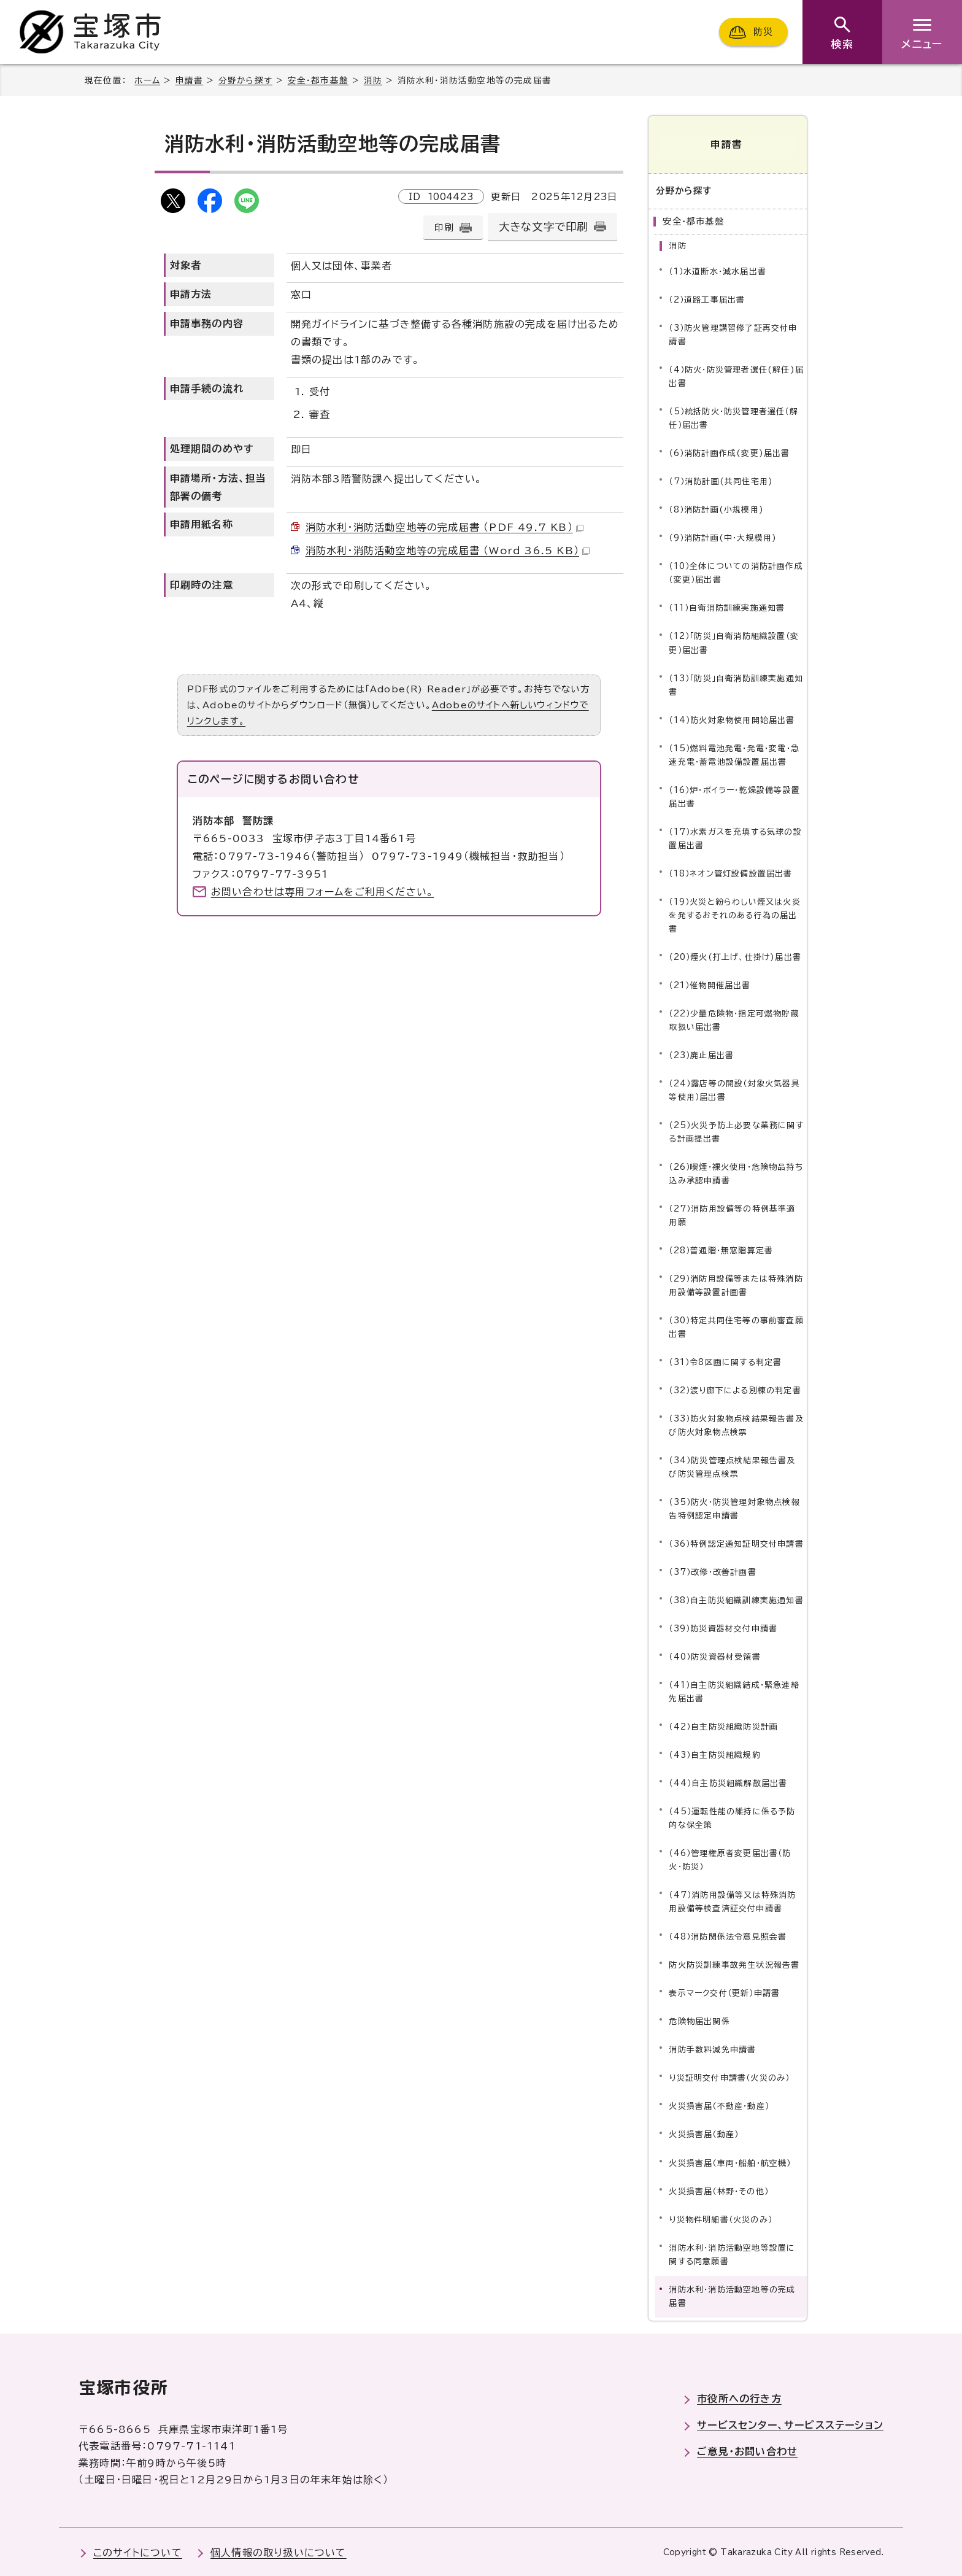 The height and width of the screenshot is (2576, 962). I want to click on （25）火災予防上必要な業務に関する計画提出書, so click(736, 1131).